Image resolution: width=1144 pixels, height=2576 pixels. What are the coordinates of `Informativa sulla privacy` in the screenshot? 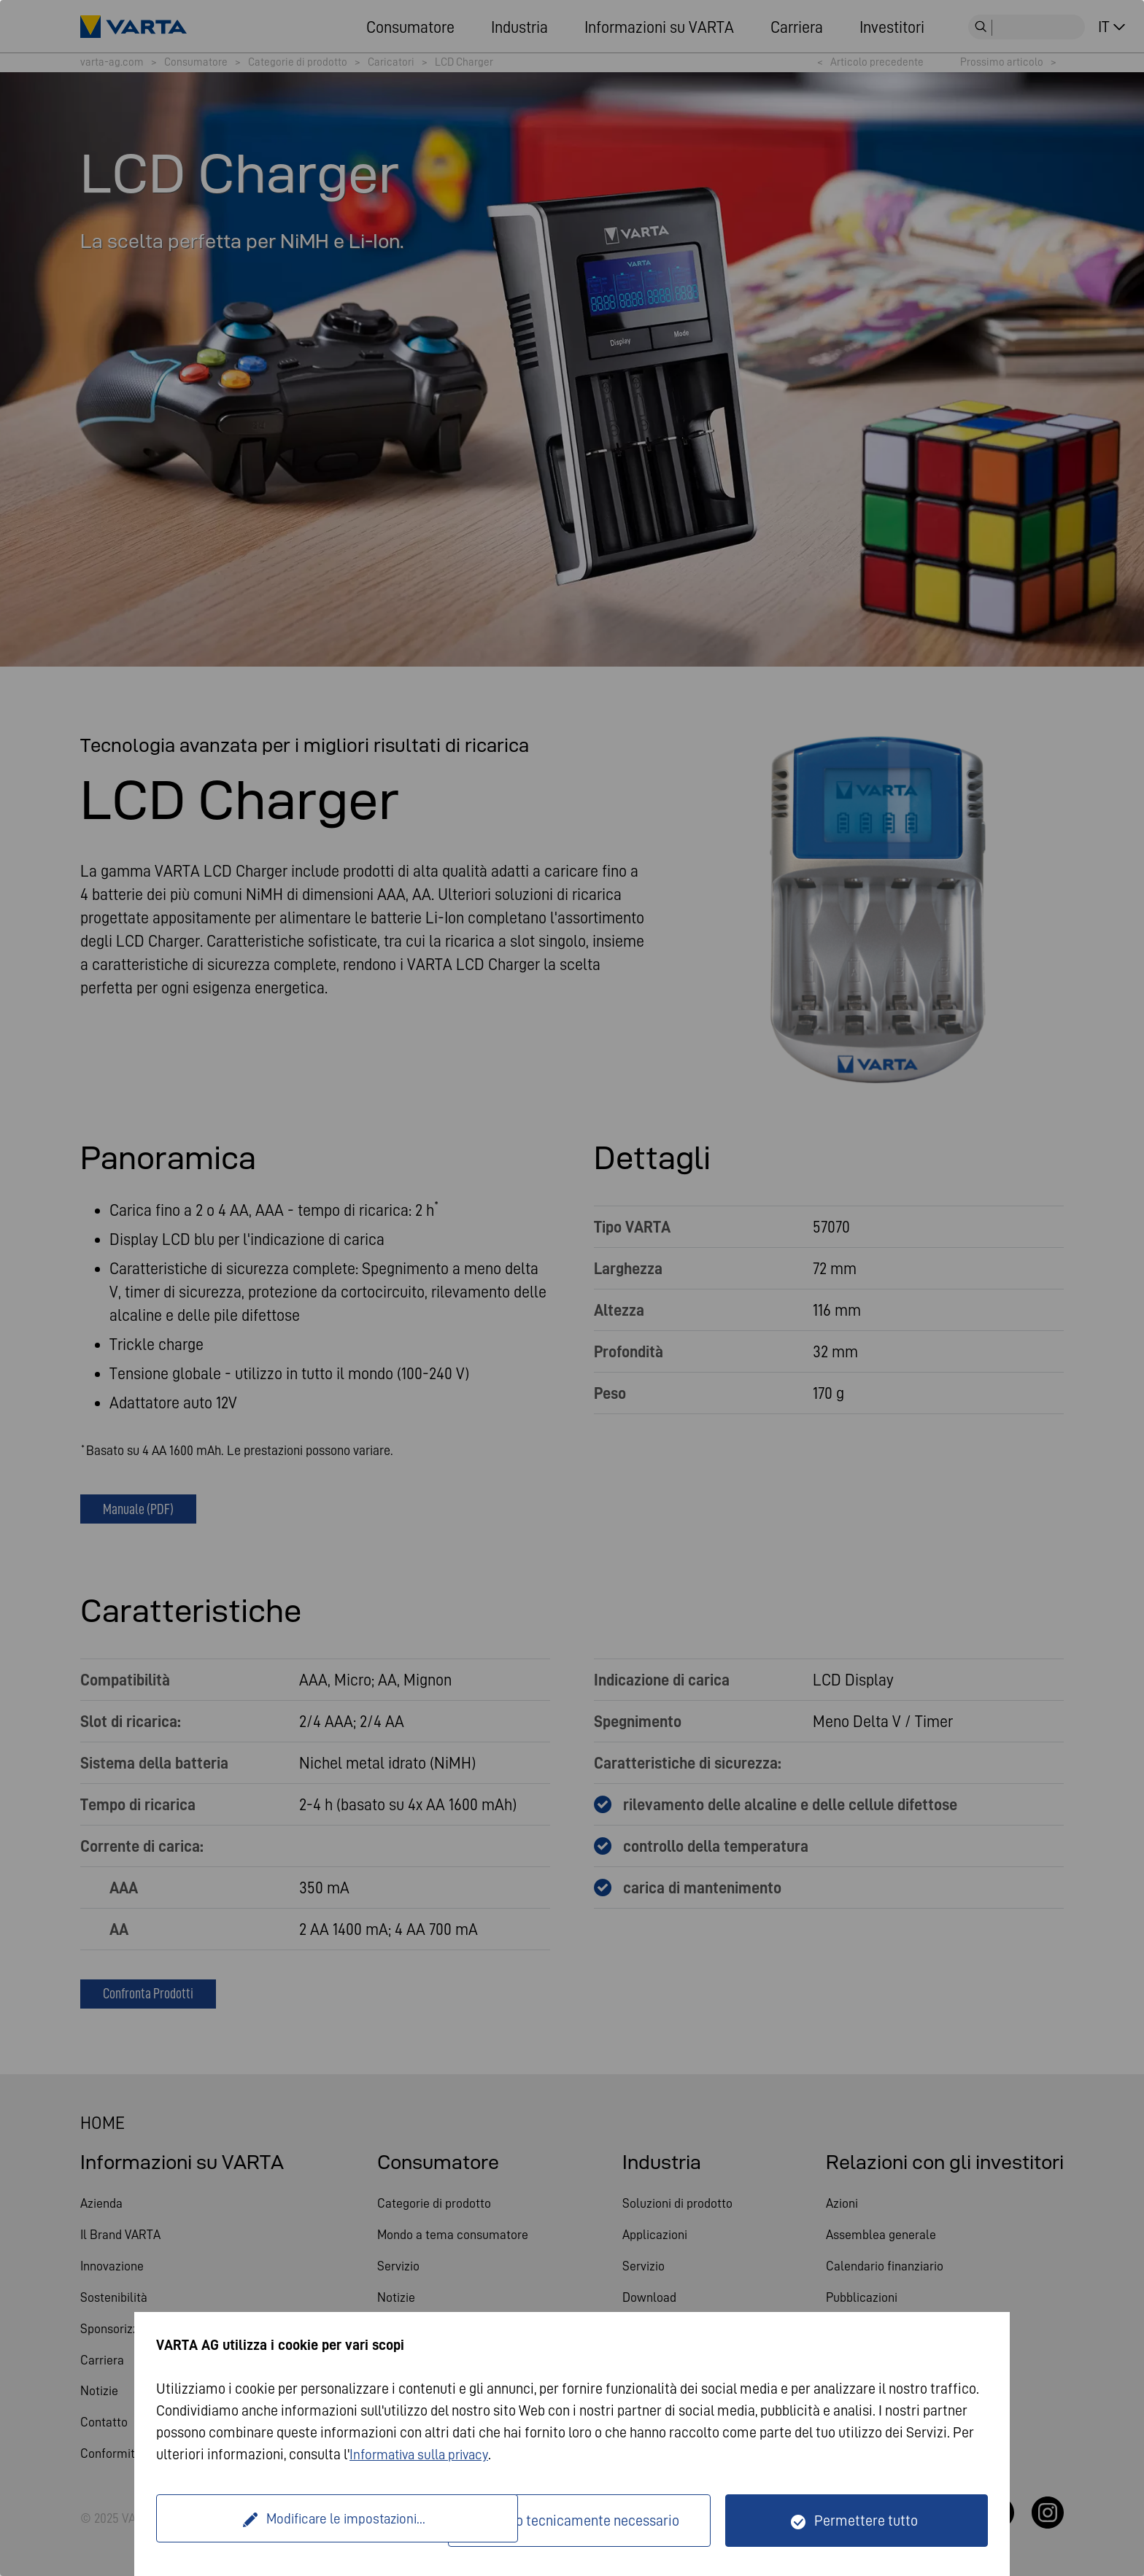 It's located at (423, 2454).